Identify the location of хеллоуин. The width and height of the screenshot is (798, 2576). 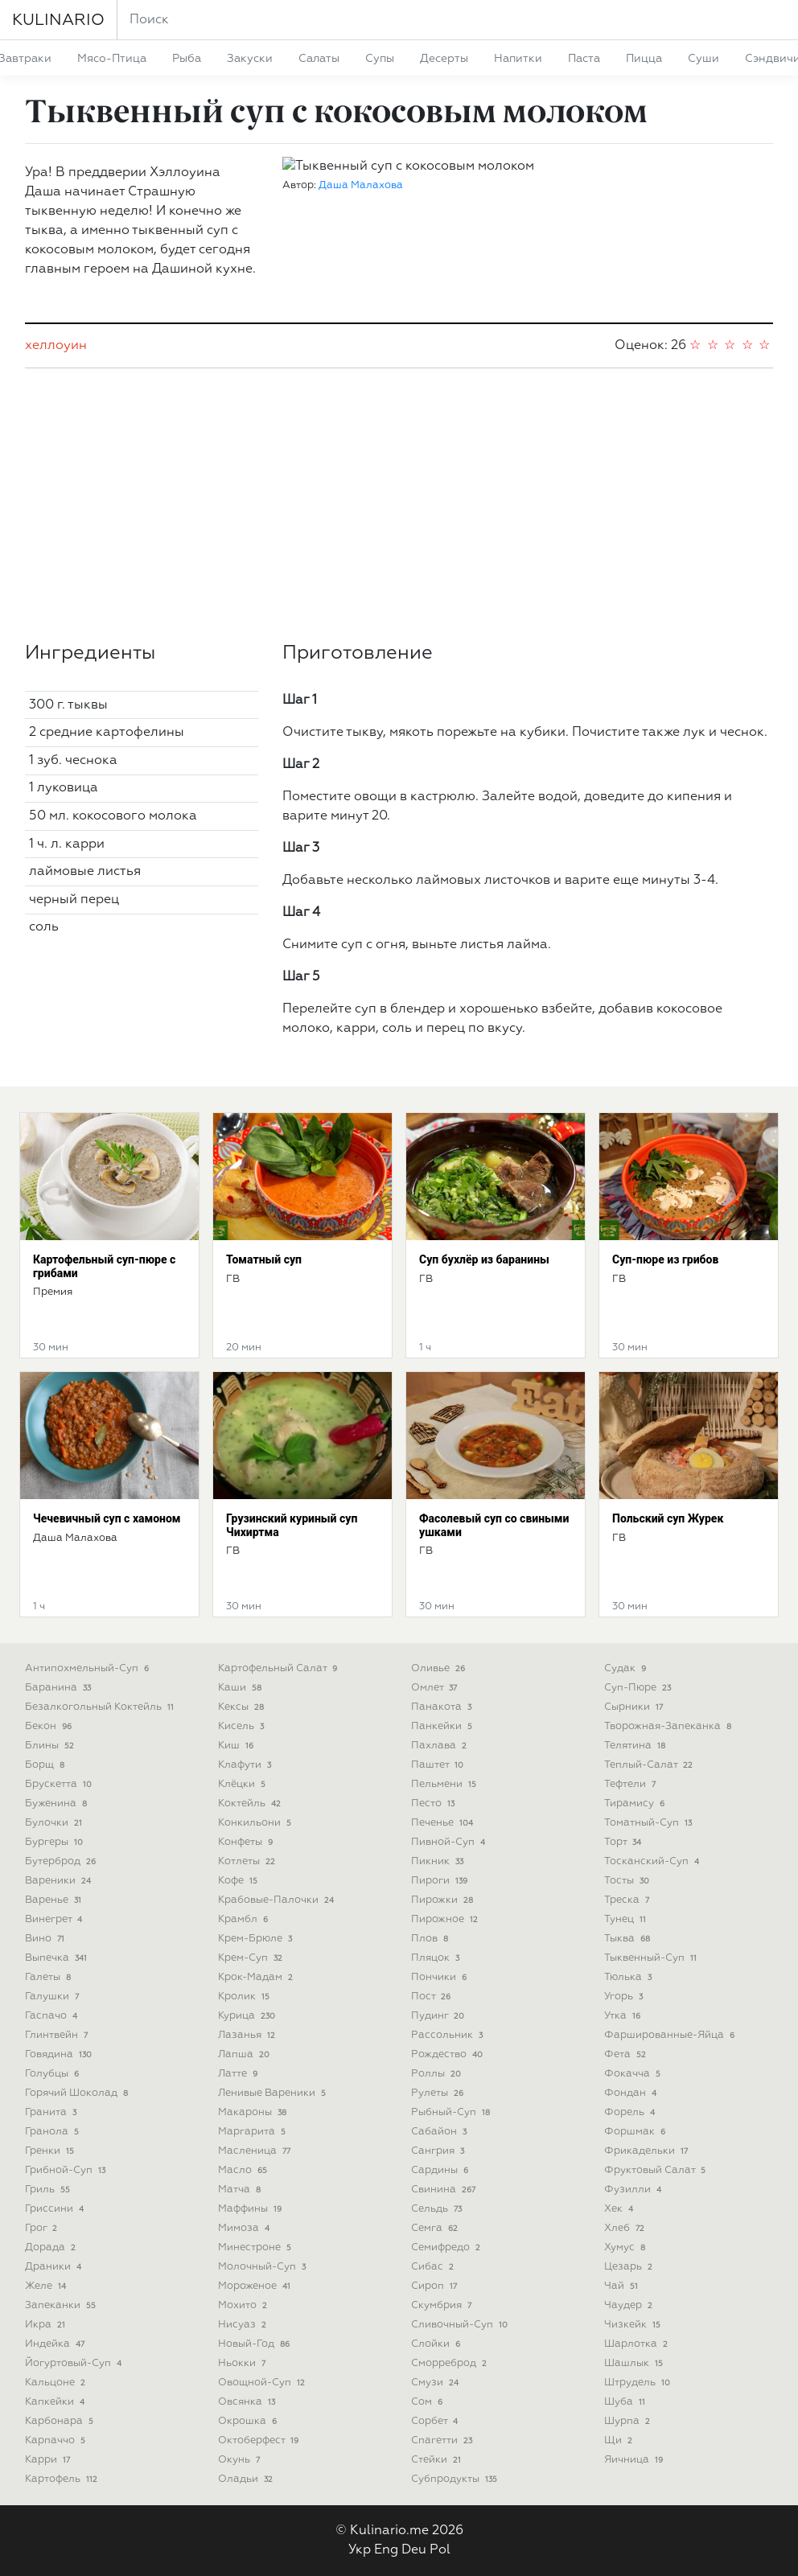
(56, 345).